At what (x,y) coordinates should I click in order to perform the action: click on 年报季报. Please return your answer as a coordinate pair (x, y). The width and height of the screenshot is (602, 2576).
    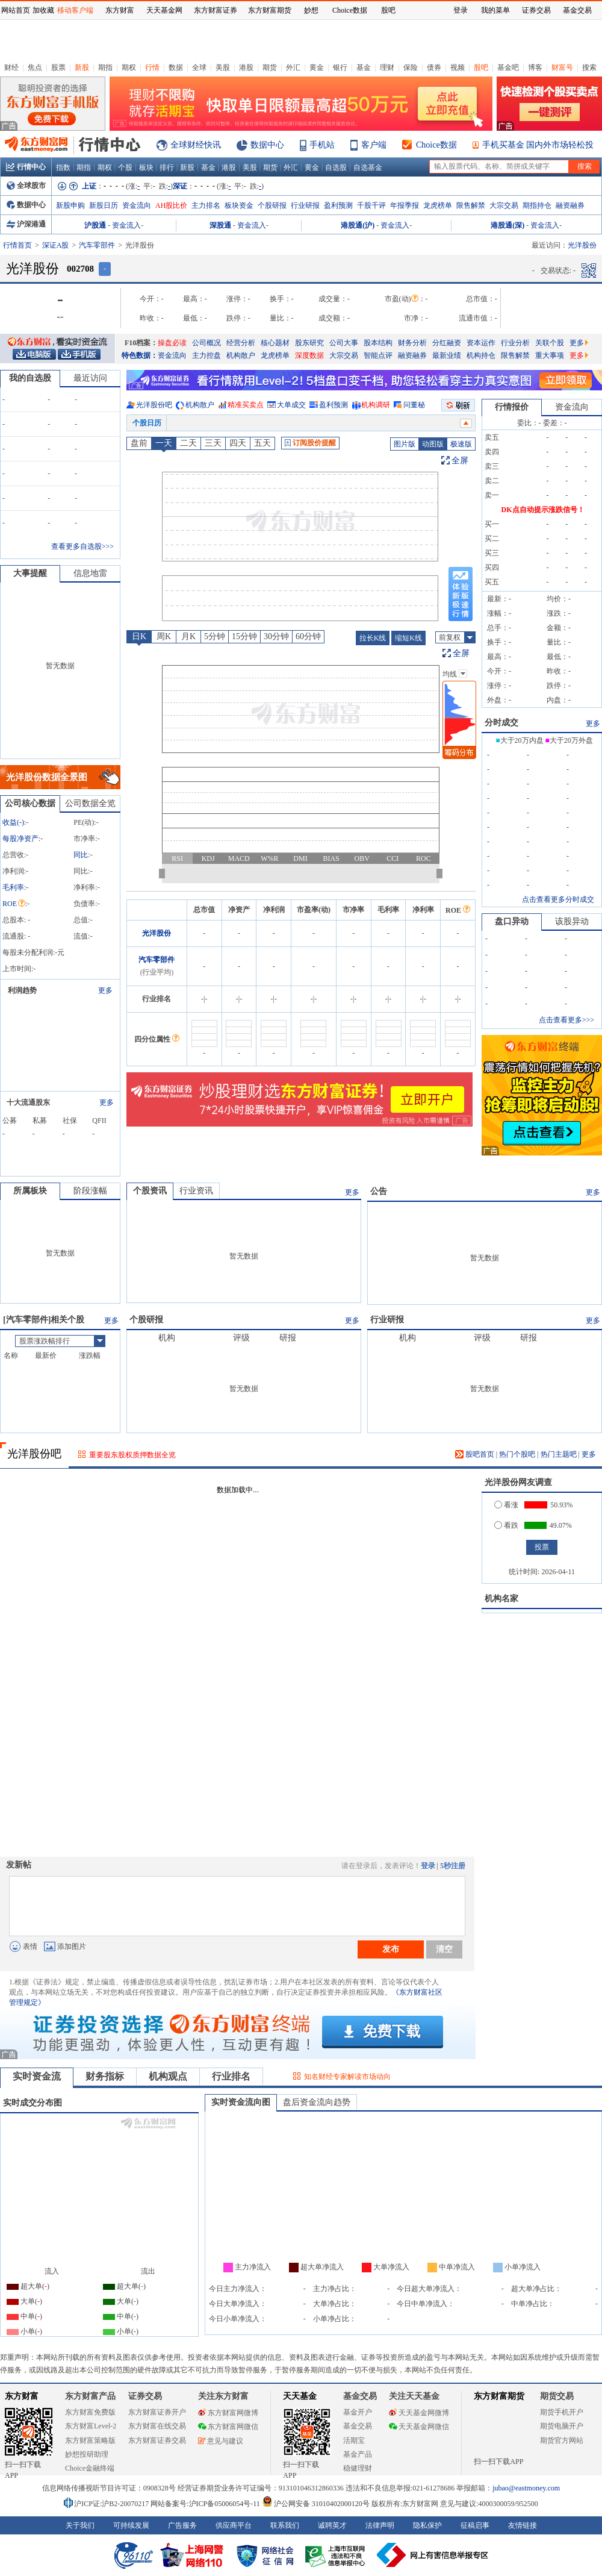
    Looking at the image, I should click on (404, 205).